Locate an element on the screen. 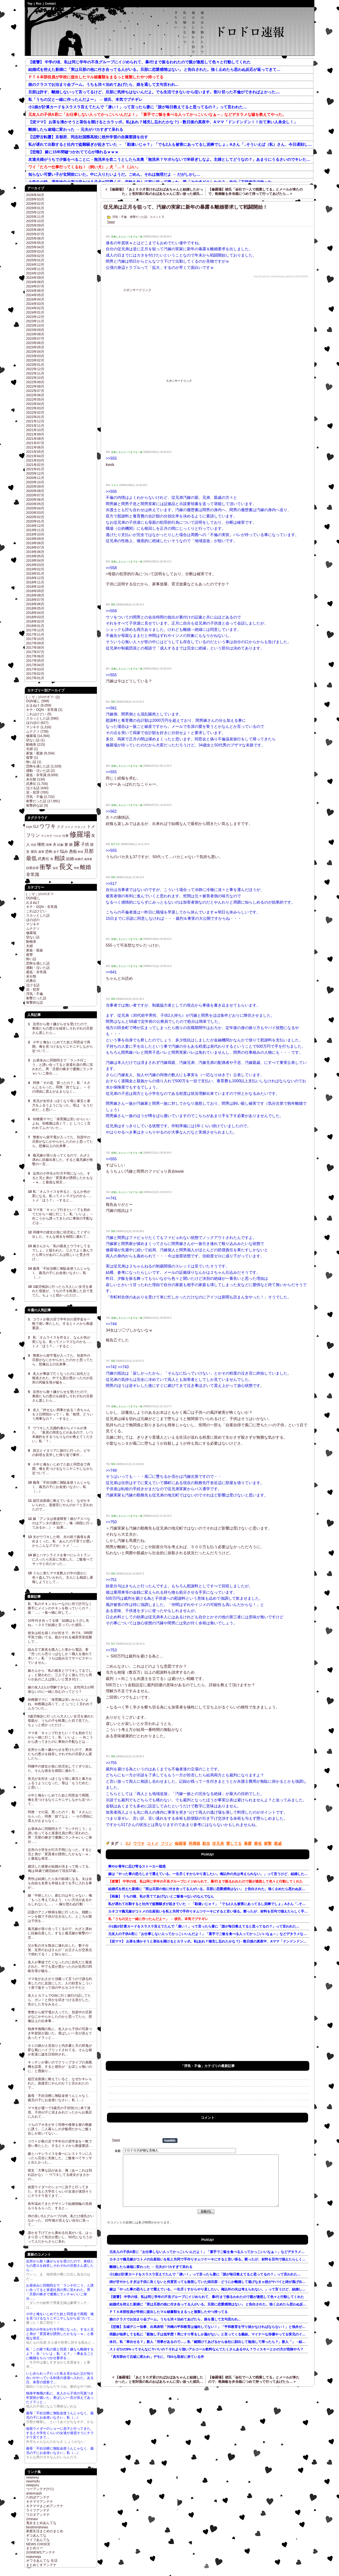 This screenshot has width=339, height=2576. 父が私の犬を散歩に連れ出した。数十分後、近所のおばさんが「お父さんが交差点で倒れてる！」と知らせに… is located at coordinates (60, 1949).